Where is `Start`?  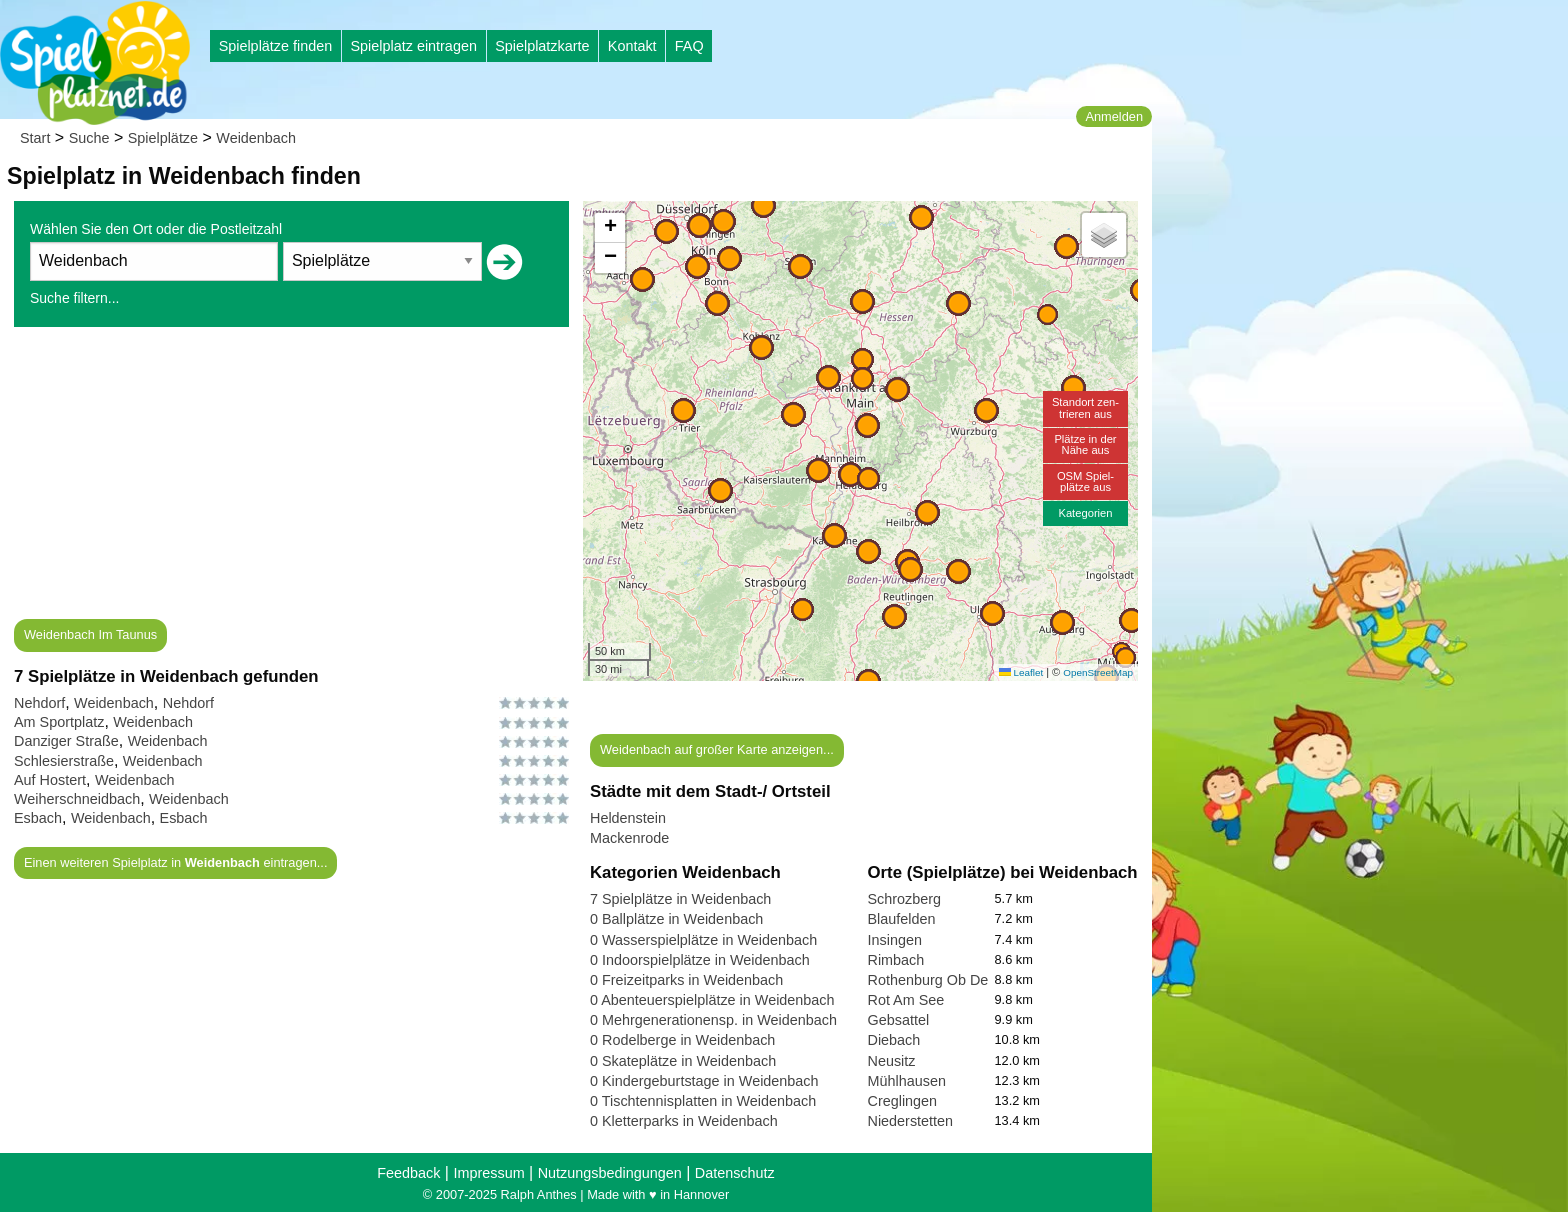
Start is located at coordinates (35, 138).